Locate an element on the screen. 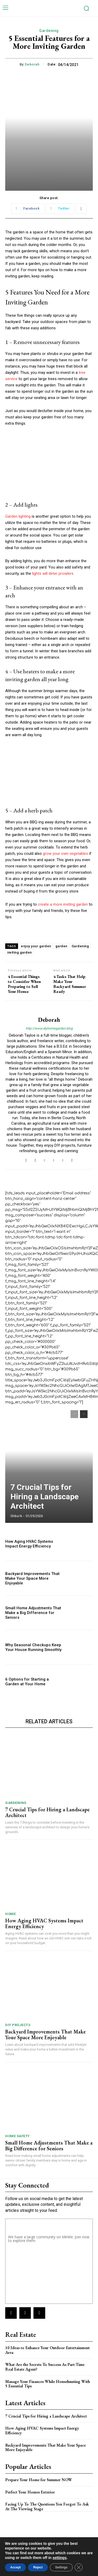 The width and height of the screenshot is (98, 2576). Manage Your Finances While Househunting With 5 Essential Tips is located at coordinates (47, 2384).